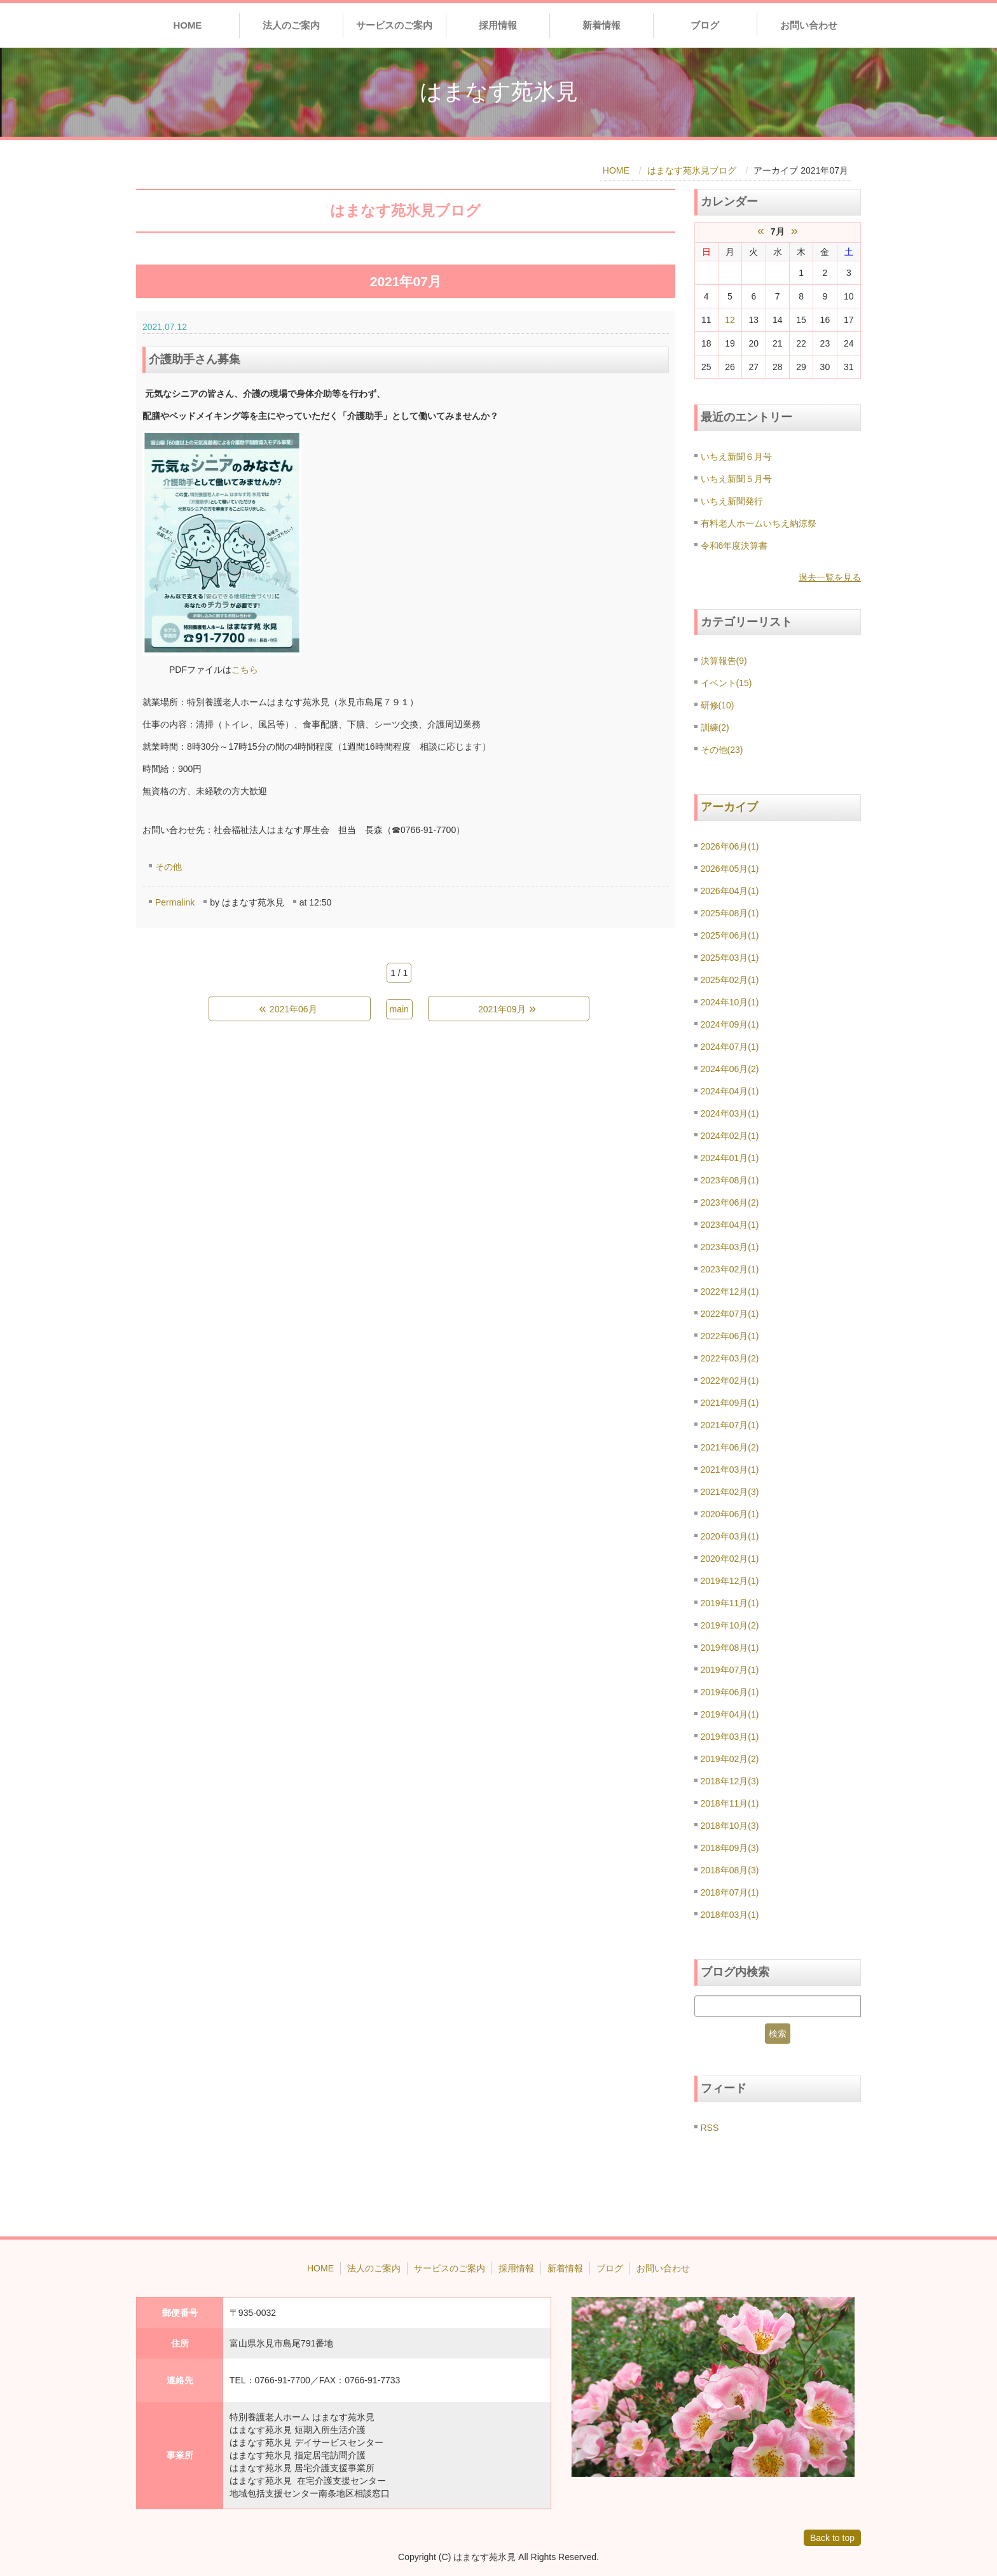 Image resolution: width=997 pixels, height=2576 pixels. I want to click on 2019年08月(1), so click(730, 1648).